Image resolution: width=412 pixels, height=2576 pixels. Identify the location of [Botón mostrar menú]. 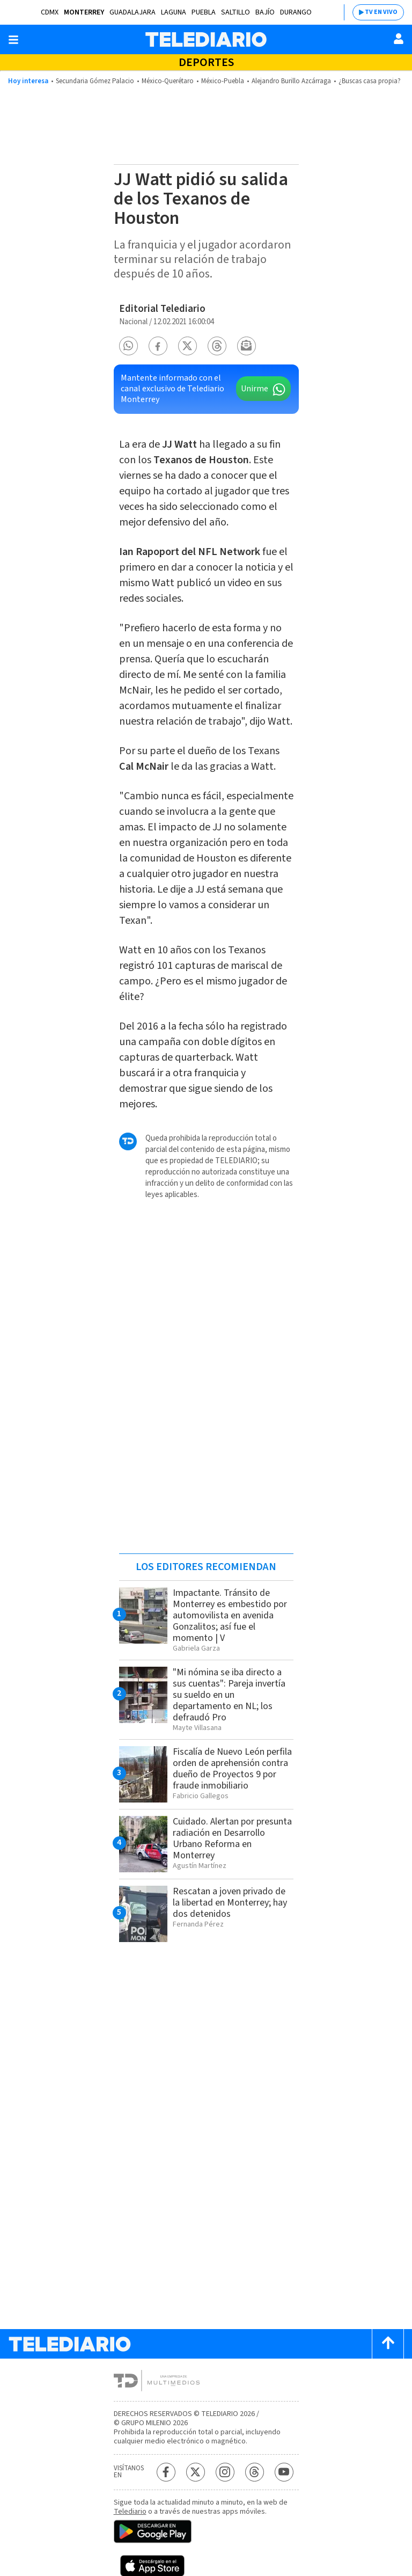
(13, 39).